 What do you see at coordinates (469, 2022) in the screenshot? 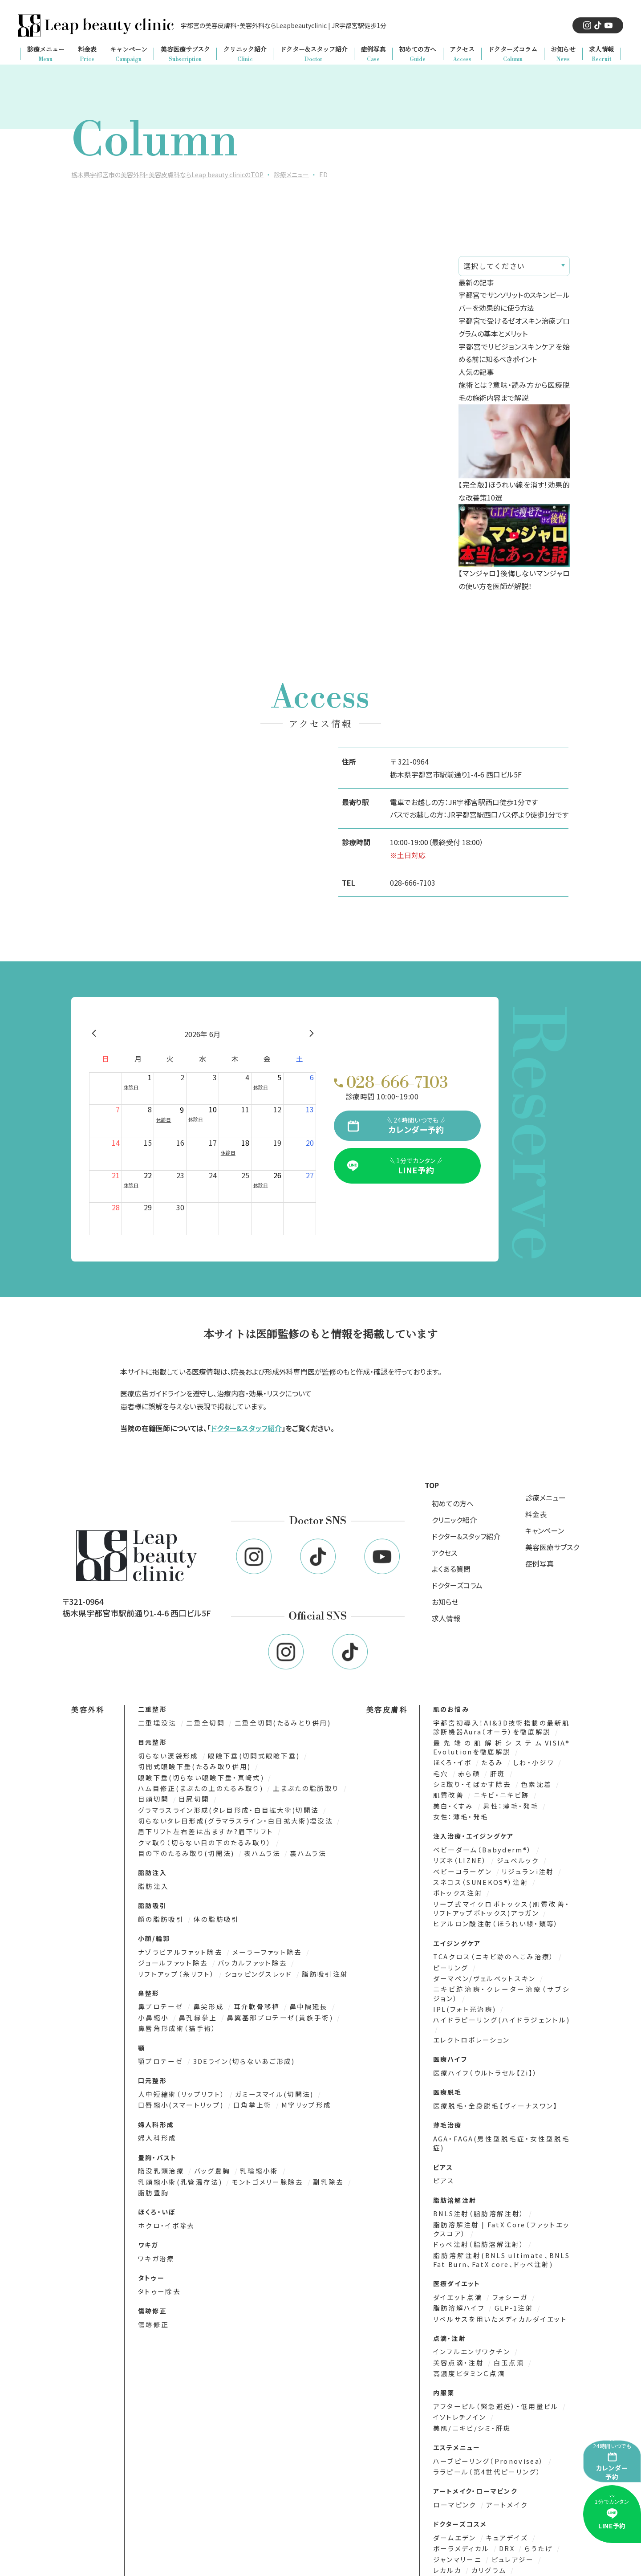
I see `エレクトロポレーション` at bounding box center [469, 2022].